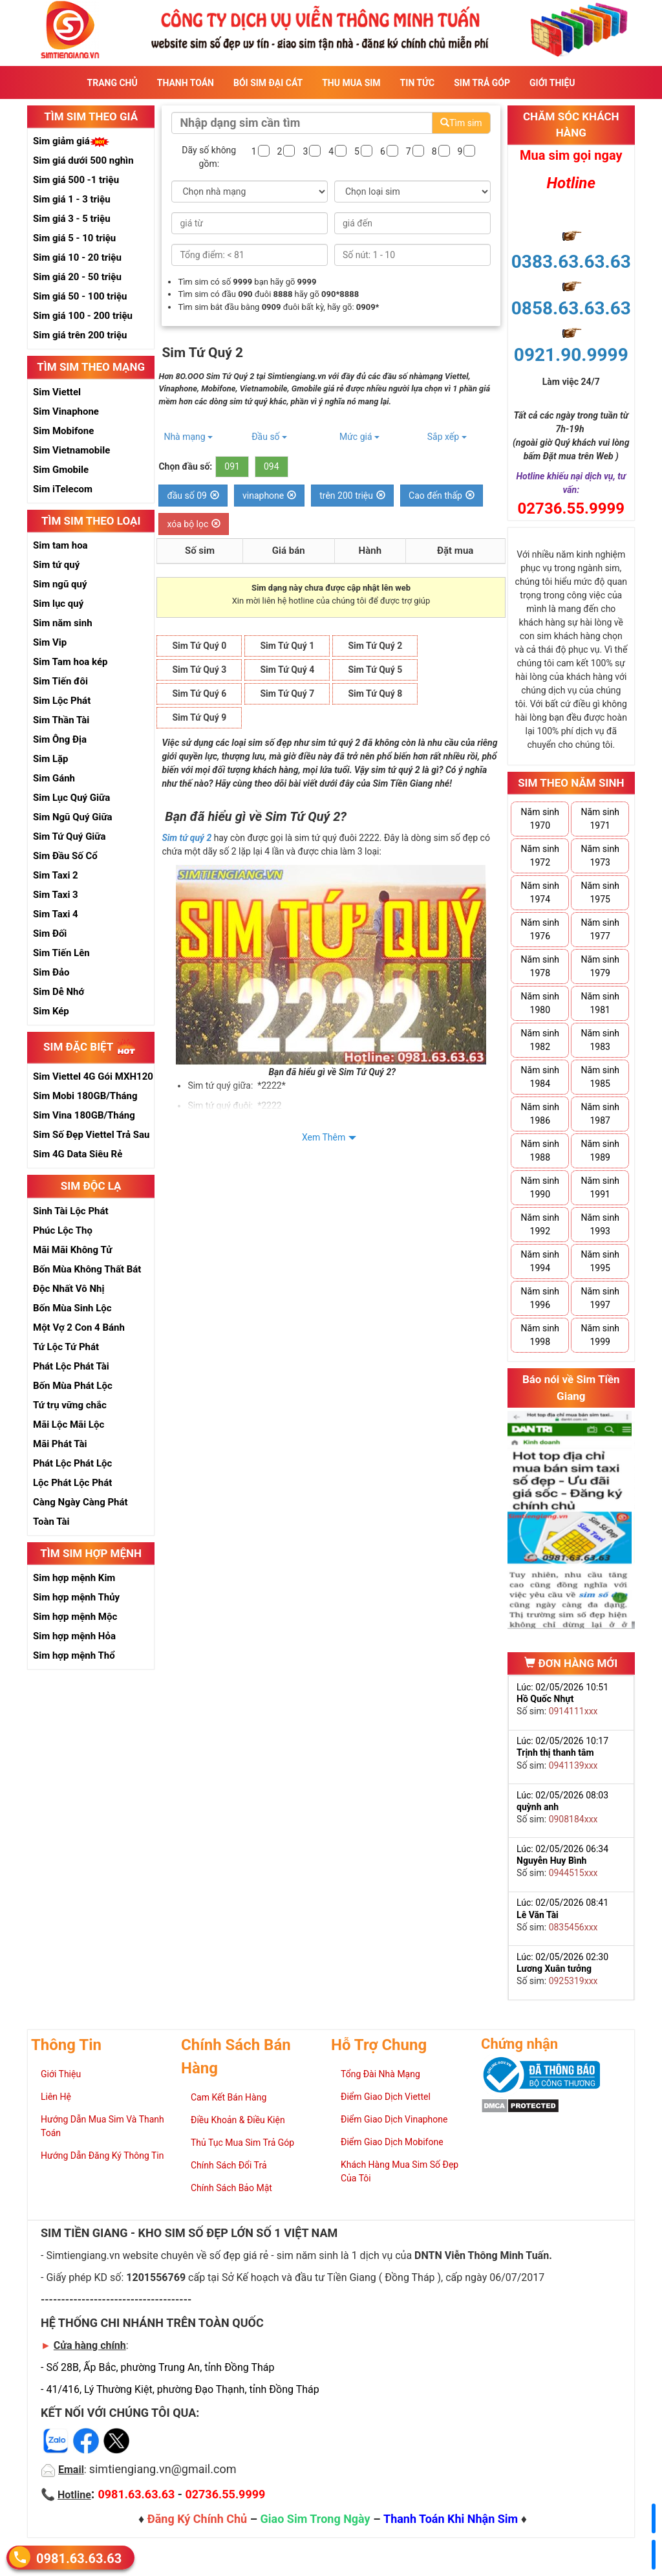 The width and height of the screenshot is (662, 2576). I want to click on Điểm Giao Dịch Vinaphone, so click(394, 2119).